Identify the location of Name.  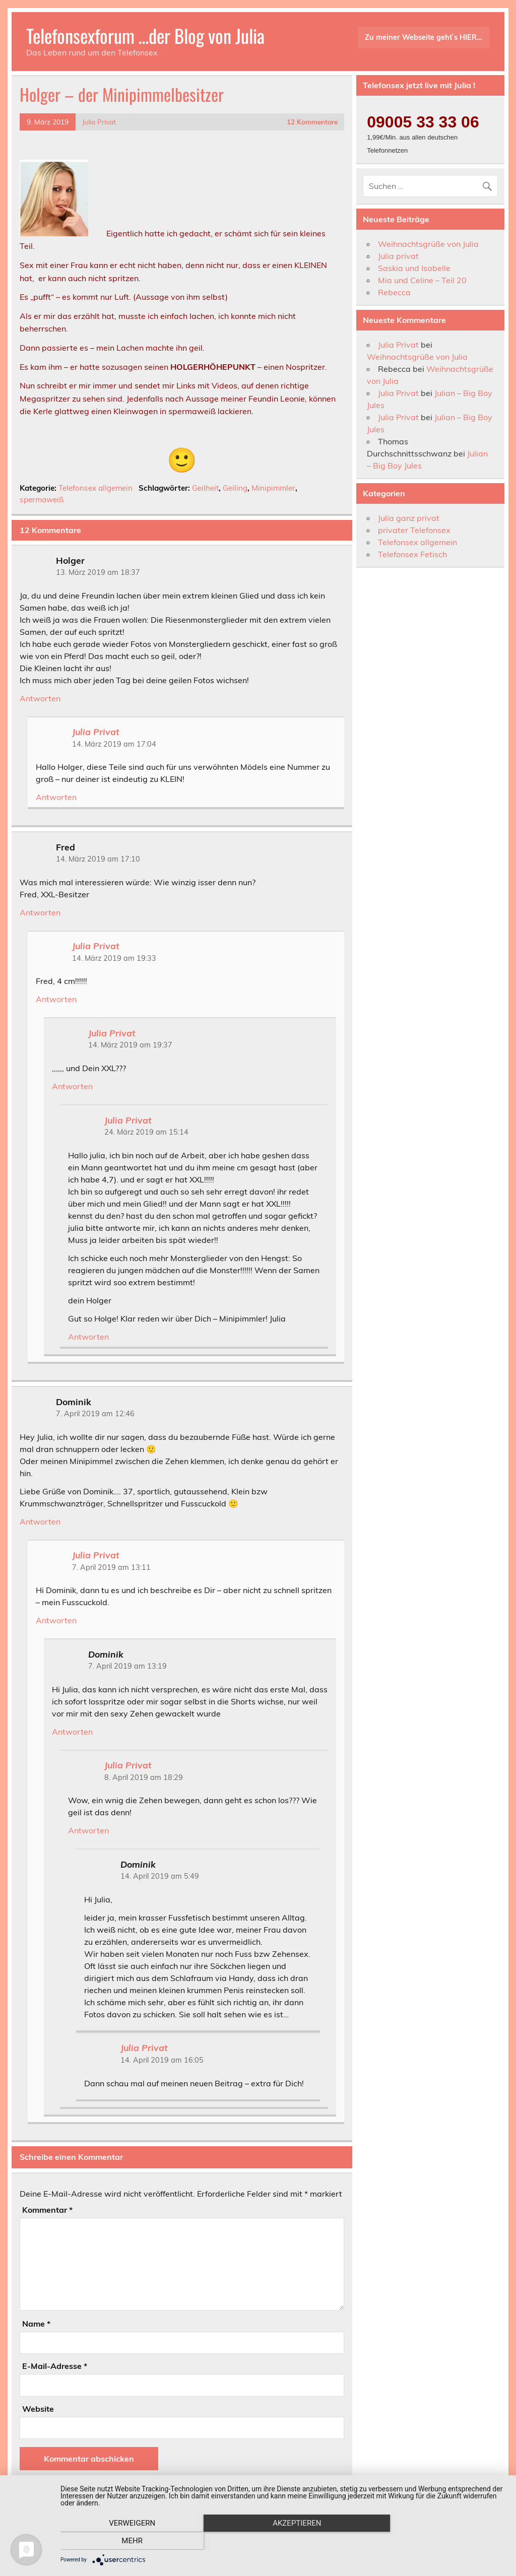
(36, 2324).